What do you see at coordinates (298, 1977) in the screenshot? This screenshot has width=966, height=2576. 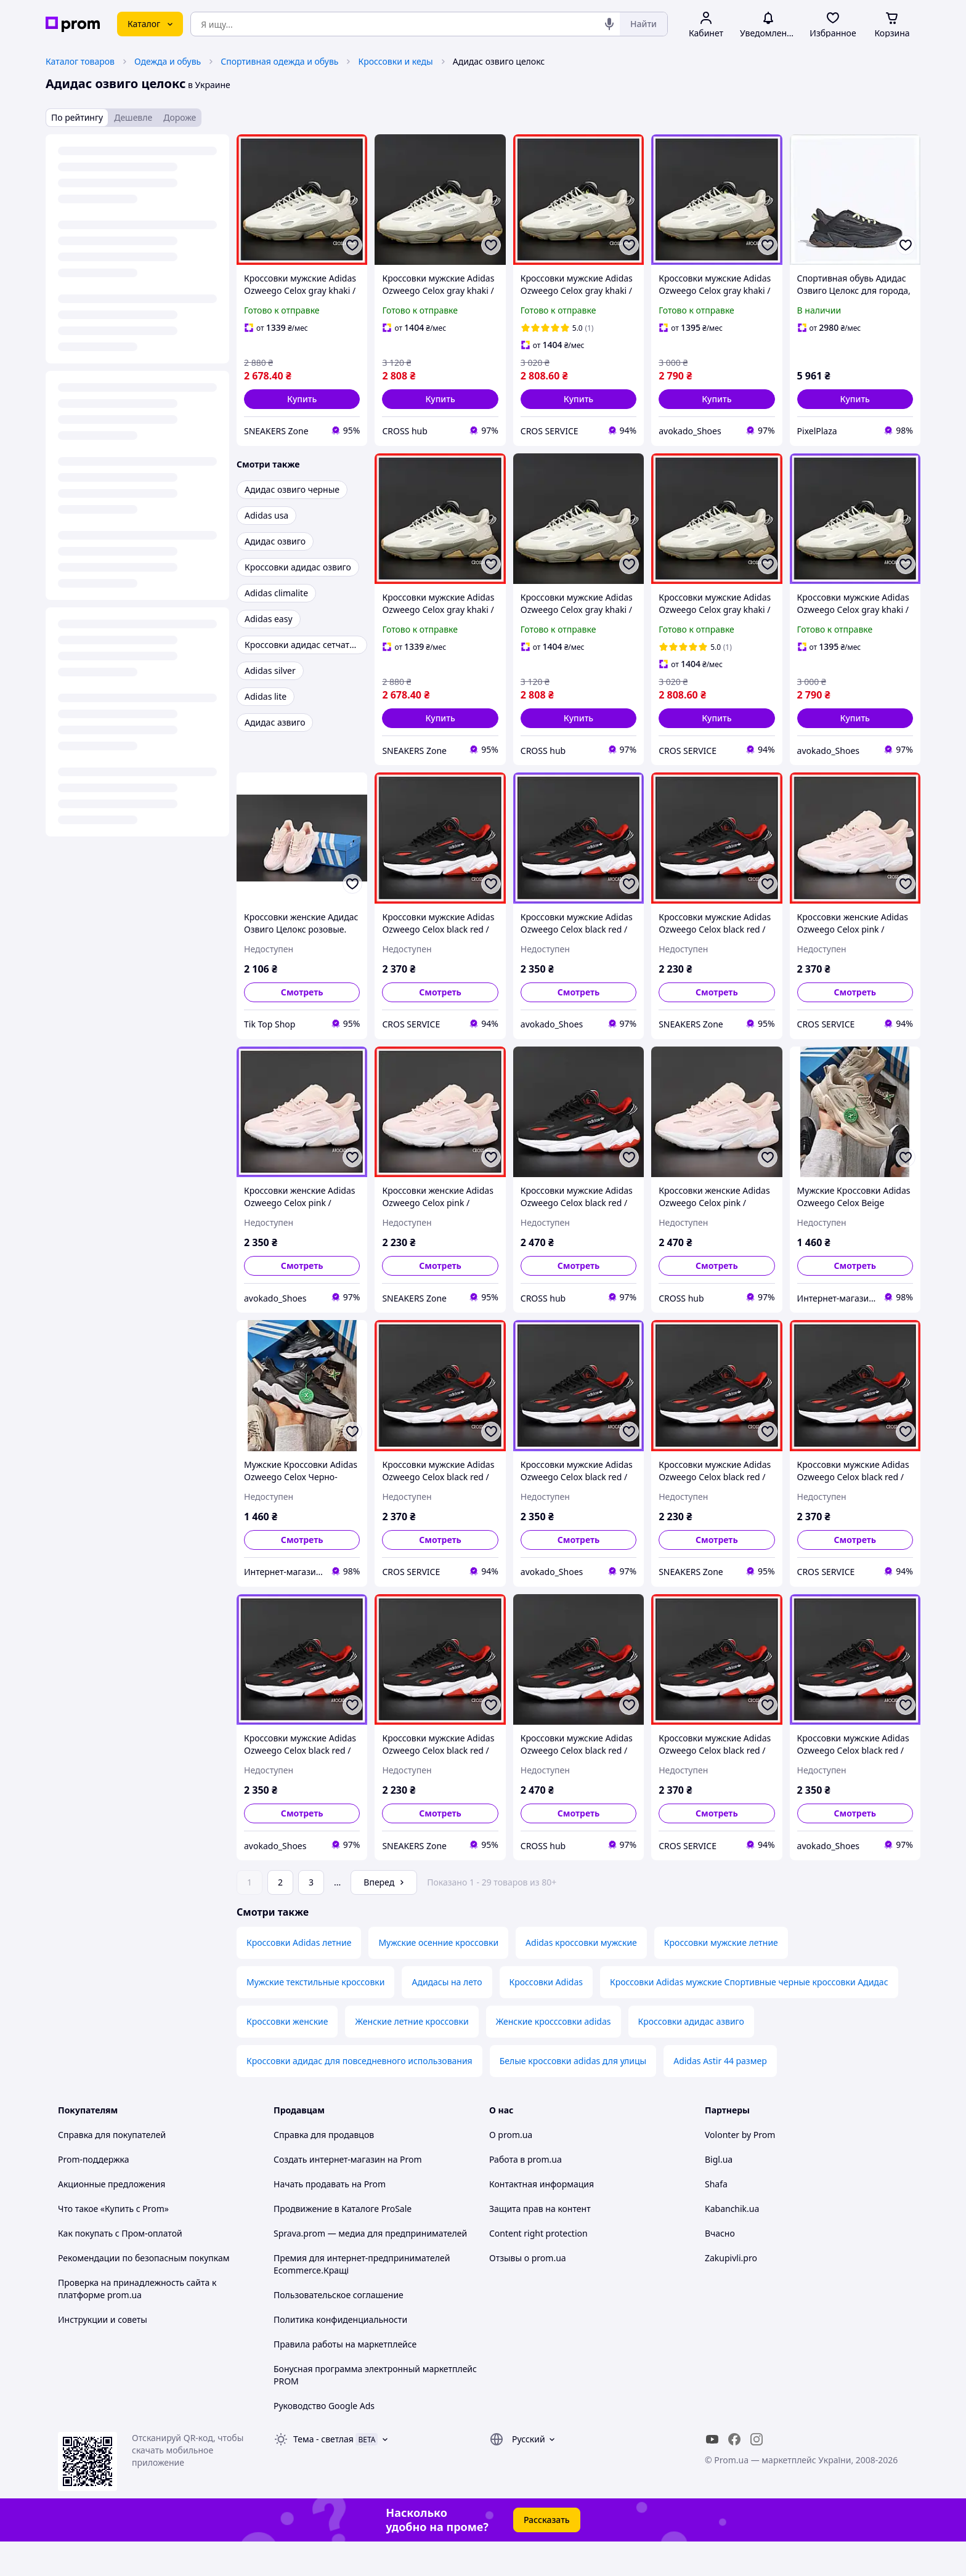 I see `Кроссовки Adidas летние` at bounding box center [298, 1977].